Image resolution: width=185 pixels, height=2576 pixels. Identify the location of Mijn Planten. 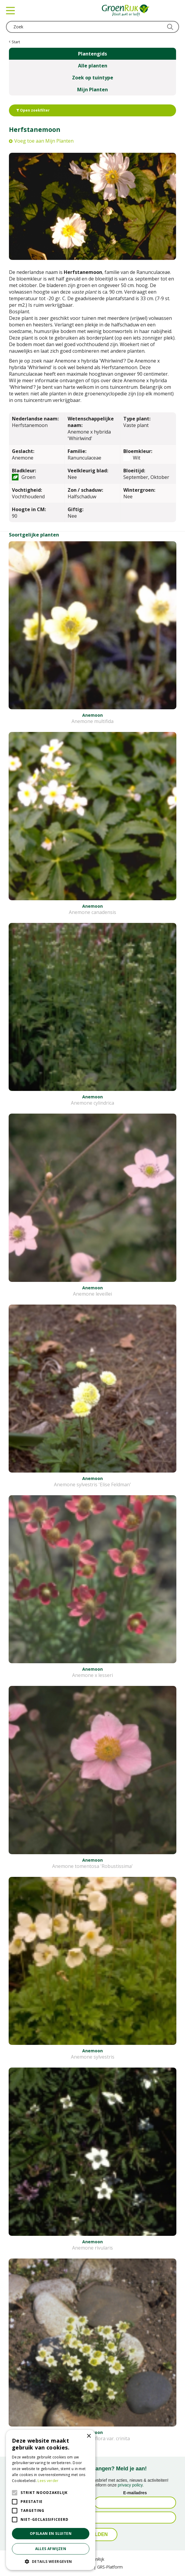
(92, 89).